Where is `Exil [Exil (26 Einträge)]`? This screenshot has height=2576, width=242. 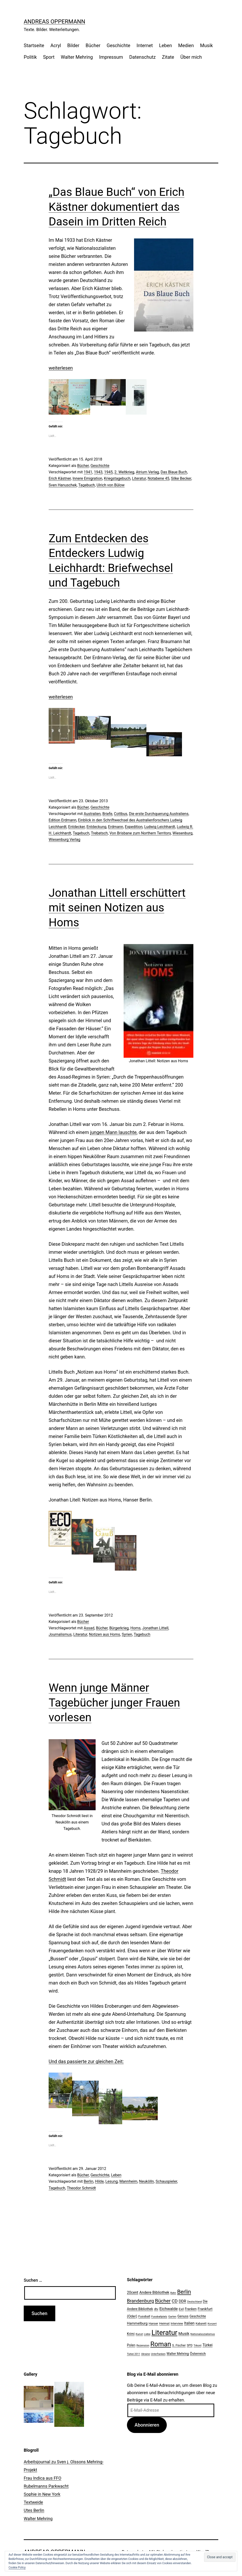 Exil [Exil (26 Einträge)] is located at coordinates (181, 2309).